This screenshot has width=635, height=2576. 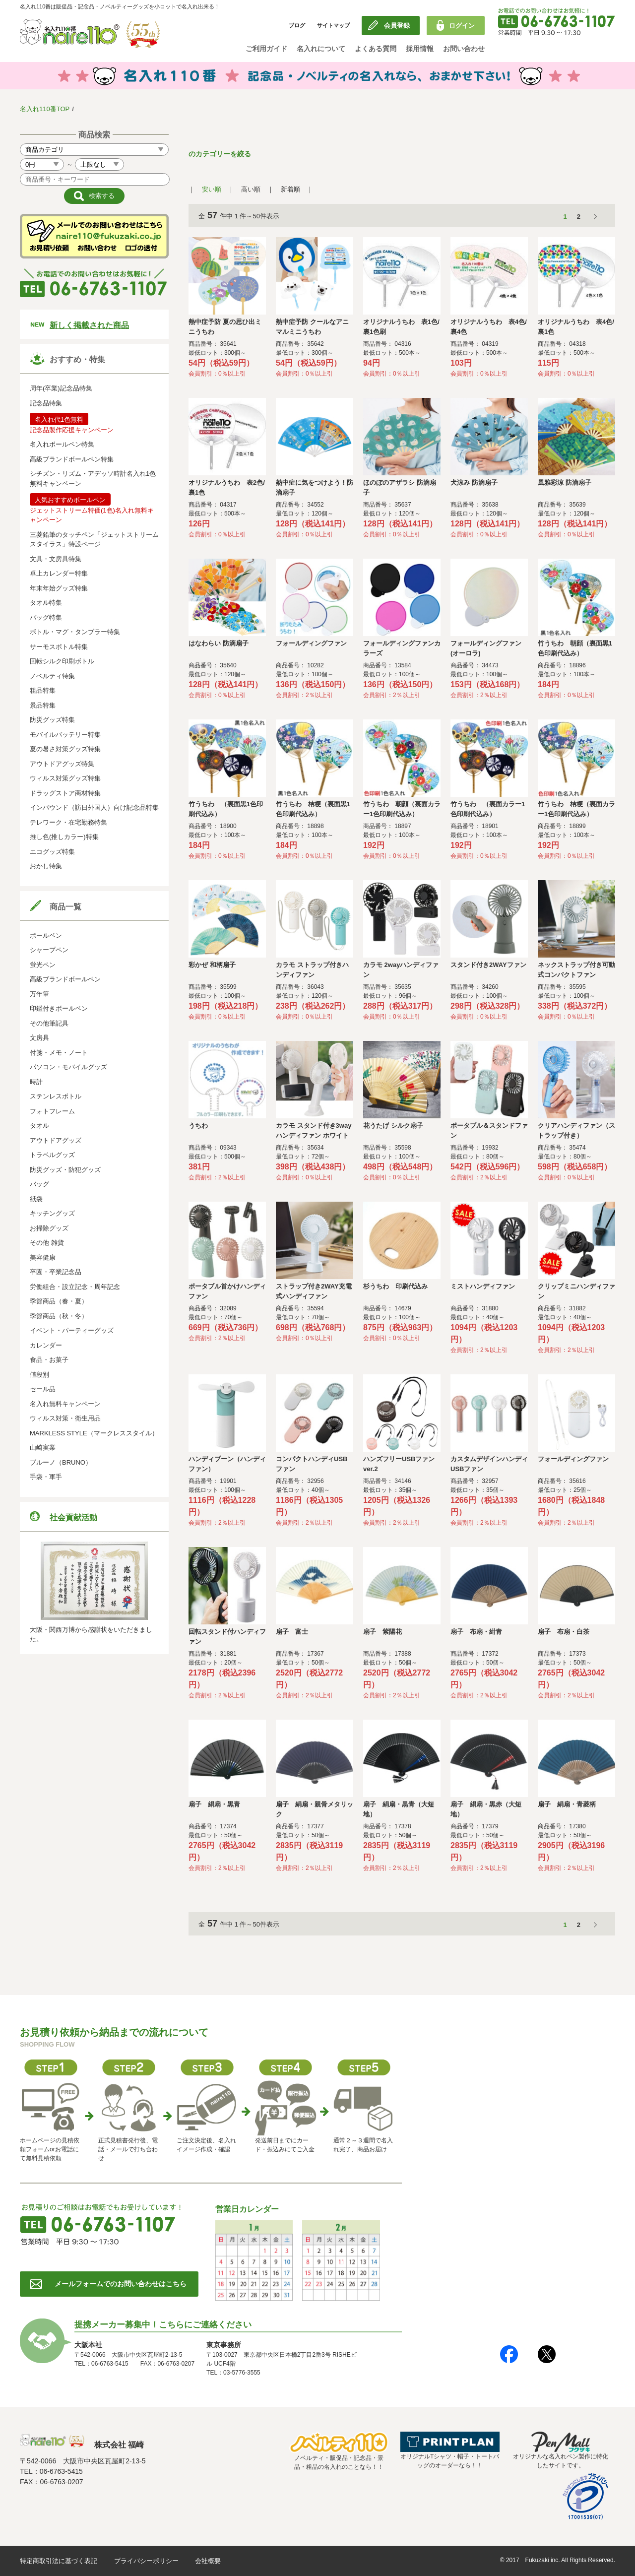 I want to click on モバイルバッテリー特集, so click(x=65, y=734).